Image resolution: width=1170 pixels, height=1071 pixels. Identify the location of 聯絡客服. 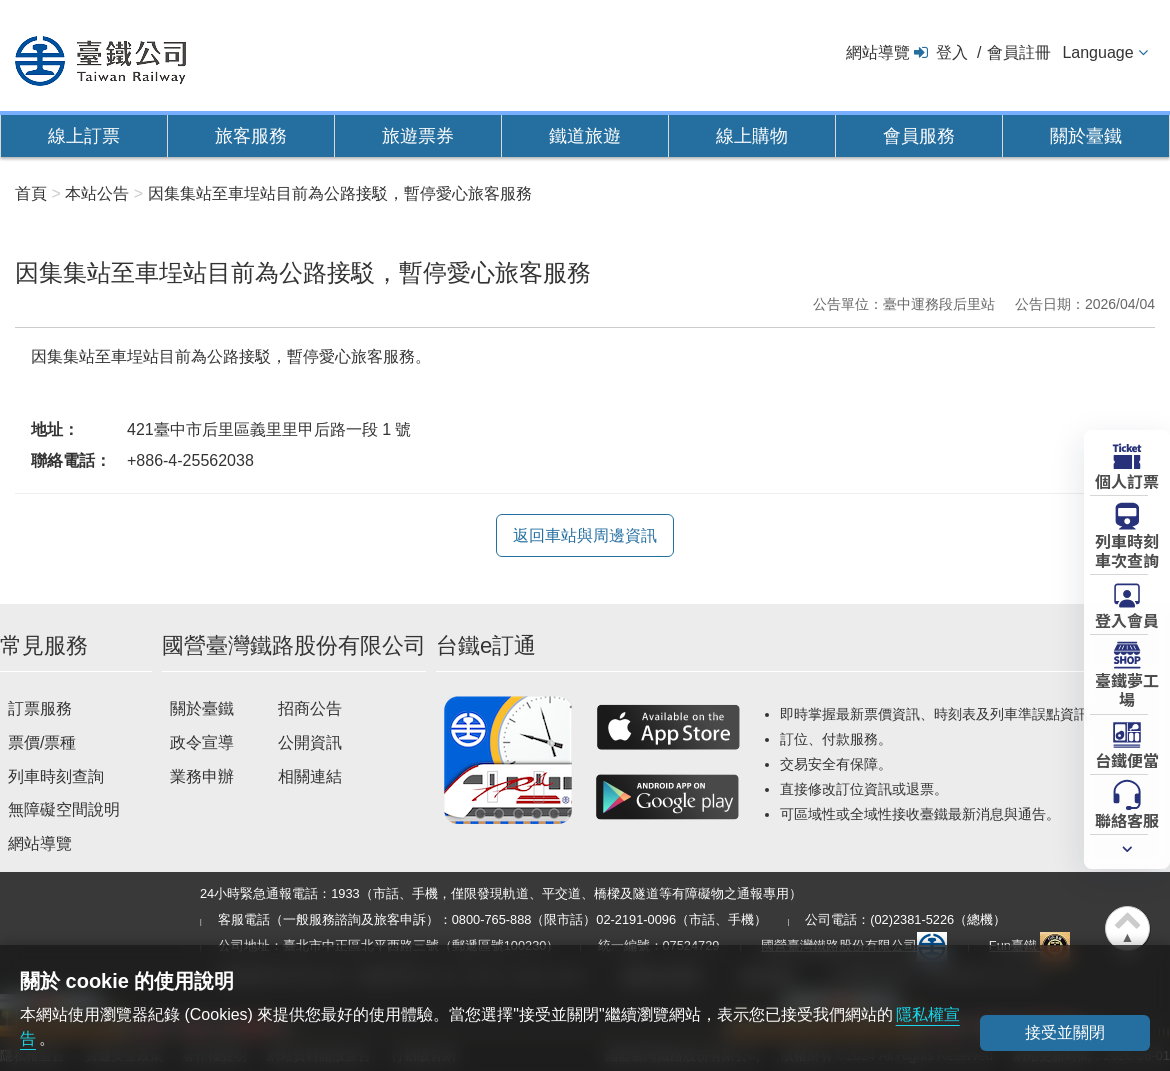
(1127, 819).